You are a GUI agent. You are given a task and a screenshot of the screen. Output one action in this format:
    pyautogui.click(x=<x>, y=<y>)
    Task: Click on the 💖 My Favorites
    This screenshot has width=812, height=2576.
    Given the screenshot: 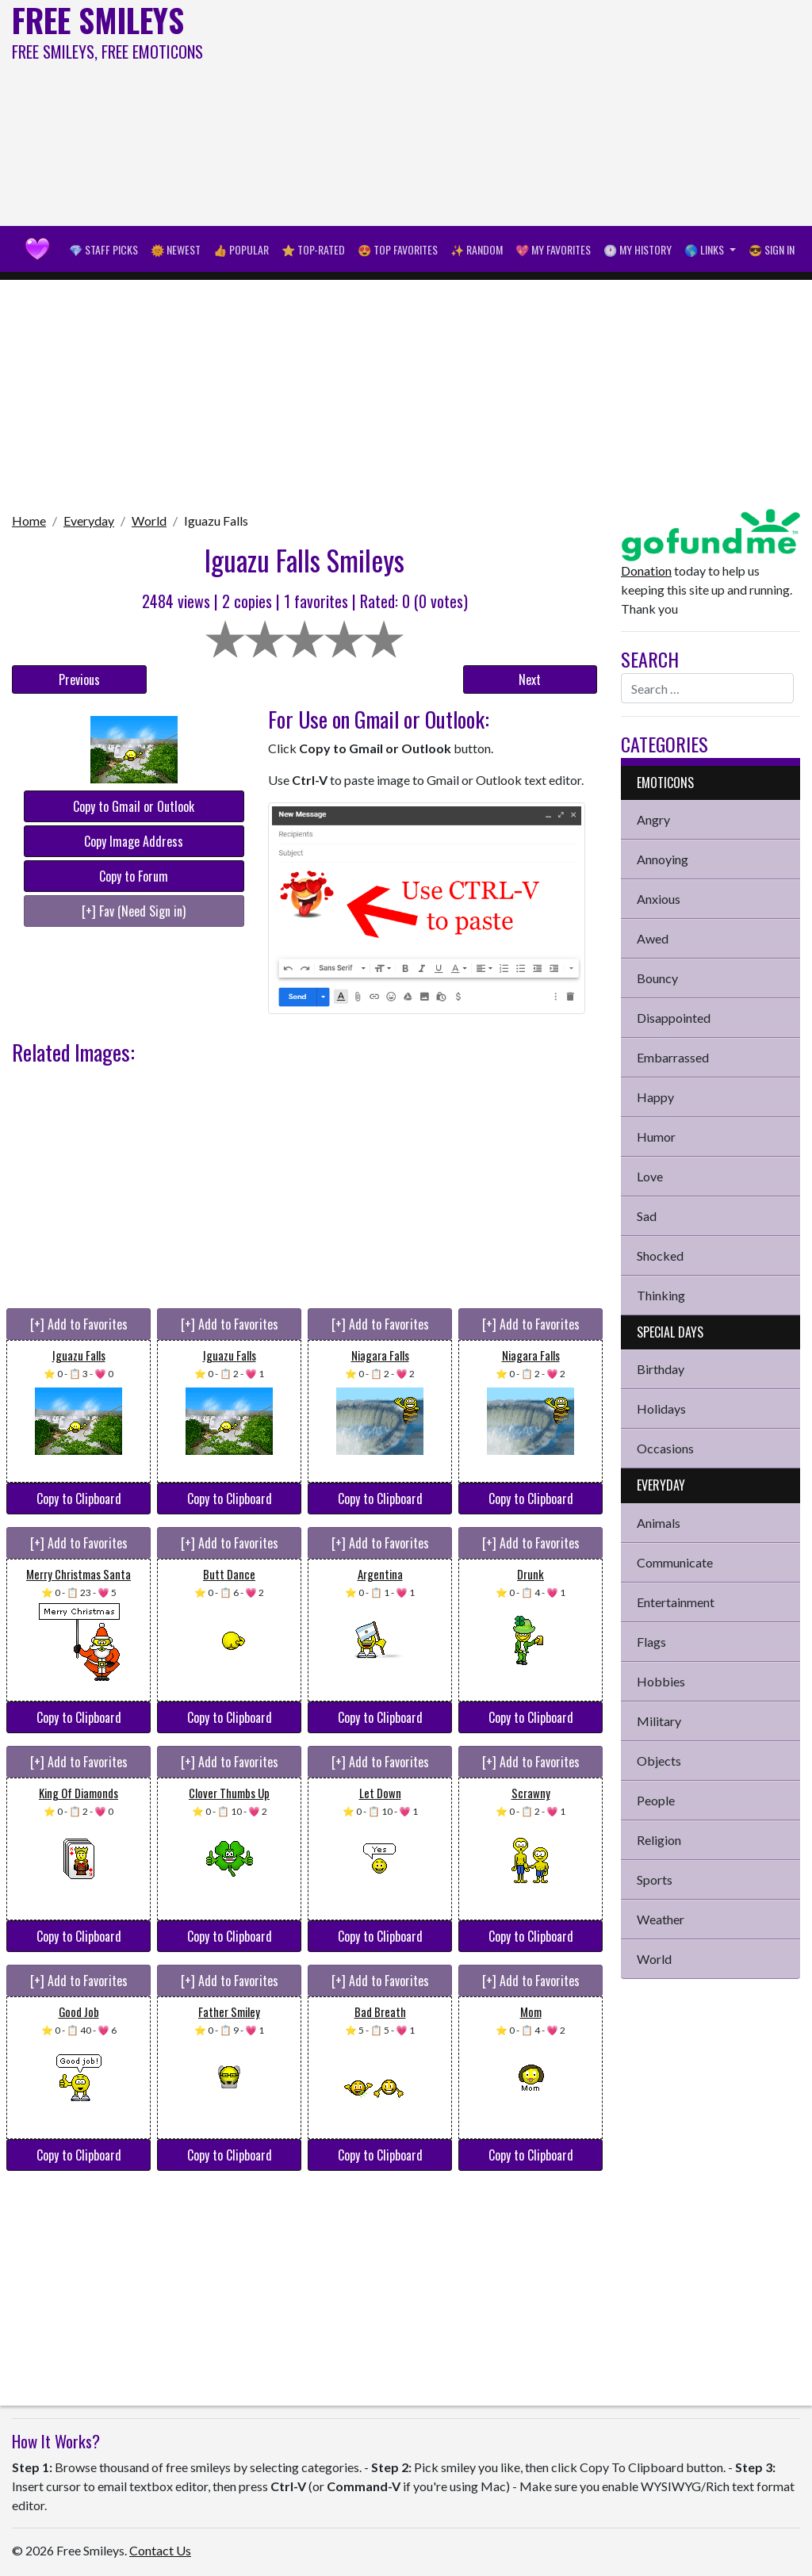 What is the action you would take?
    pyautogui.click(x=553, y=249)
    